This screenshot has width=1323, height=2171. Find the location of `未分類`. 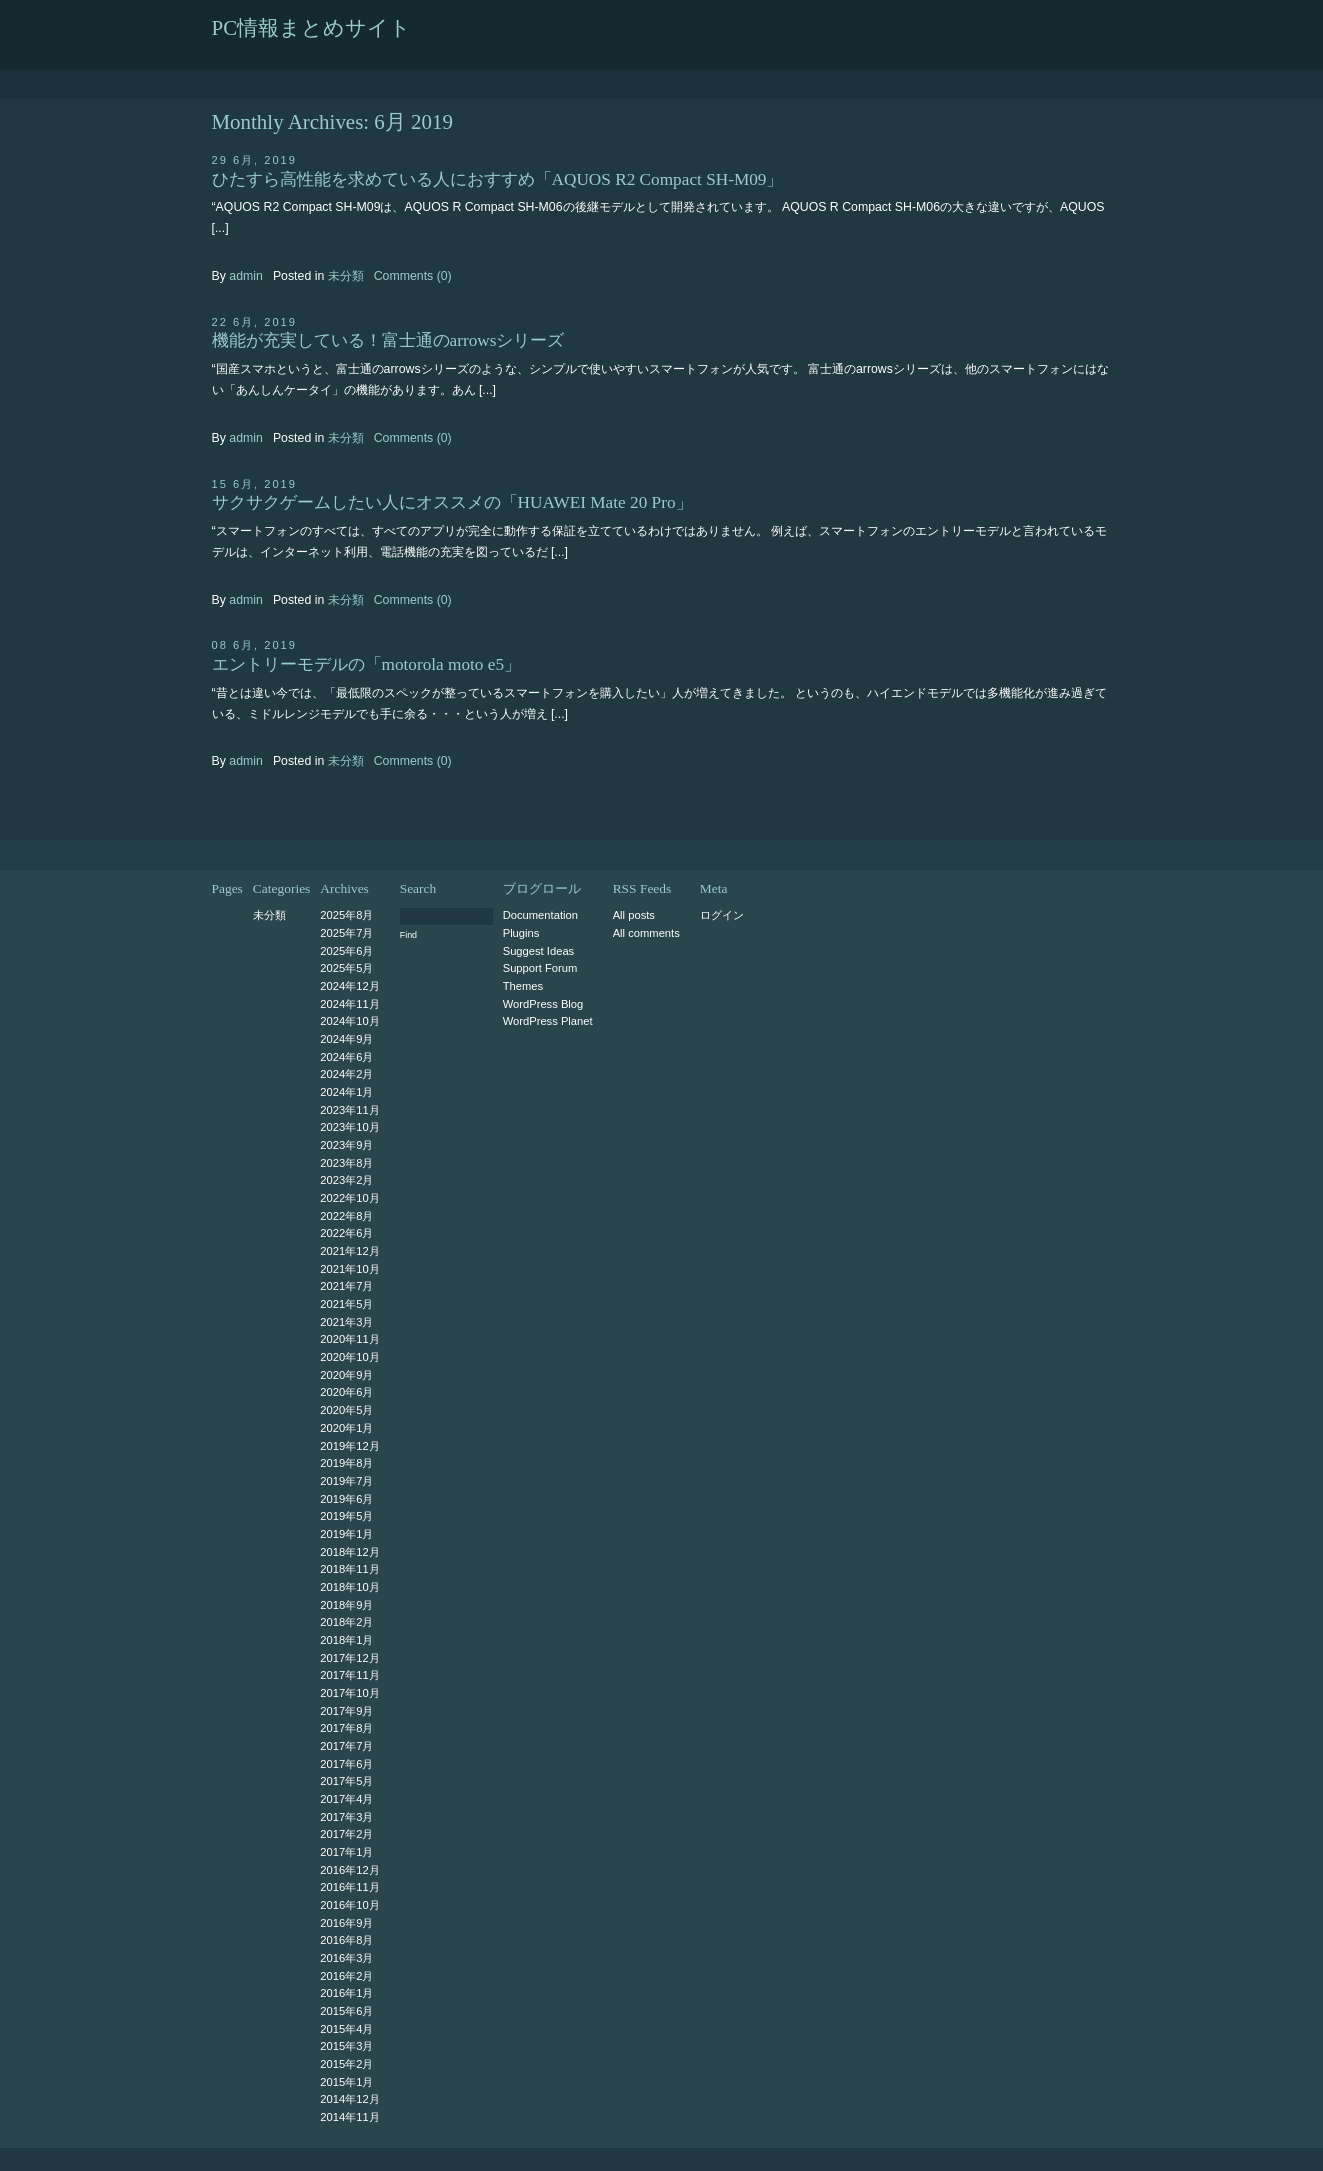

未分類 is located at coordinates (346, 276).